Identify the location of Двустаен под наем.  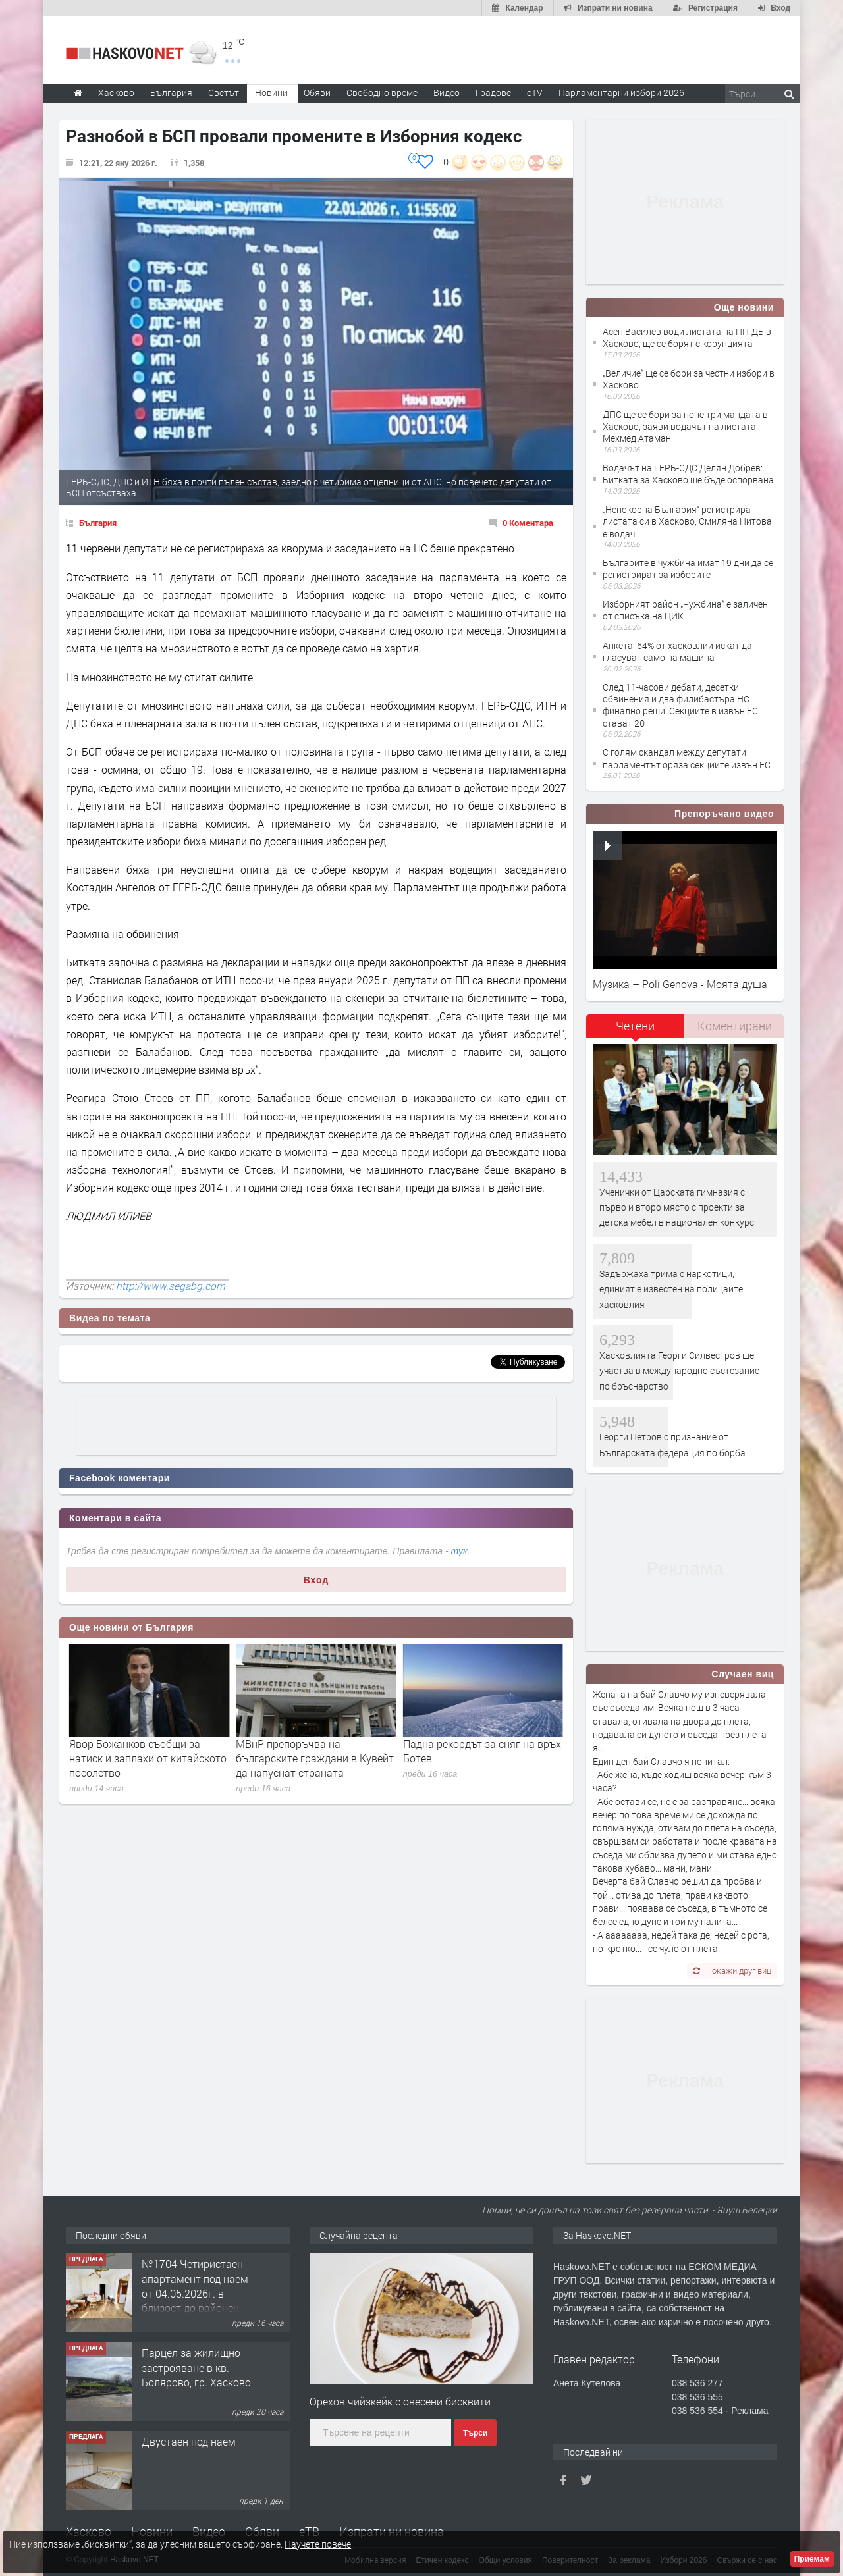
(189, 2441).